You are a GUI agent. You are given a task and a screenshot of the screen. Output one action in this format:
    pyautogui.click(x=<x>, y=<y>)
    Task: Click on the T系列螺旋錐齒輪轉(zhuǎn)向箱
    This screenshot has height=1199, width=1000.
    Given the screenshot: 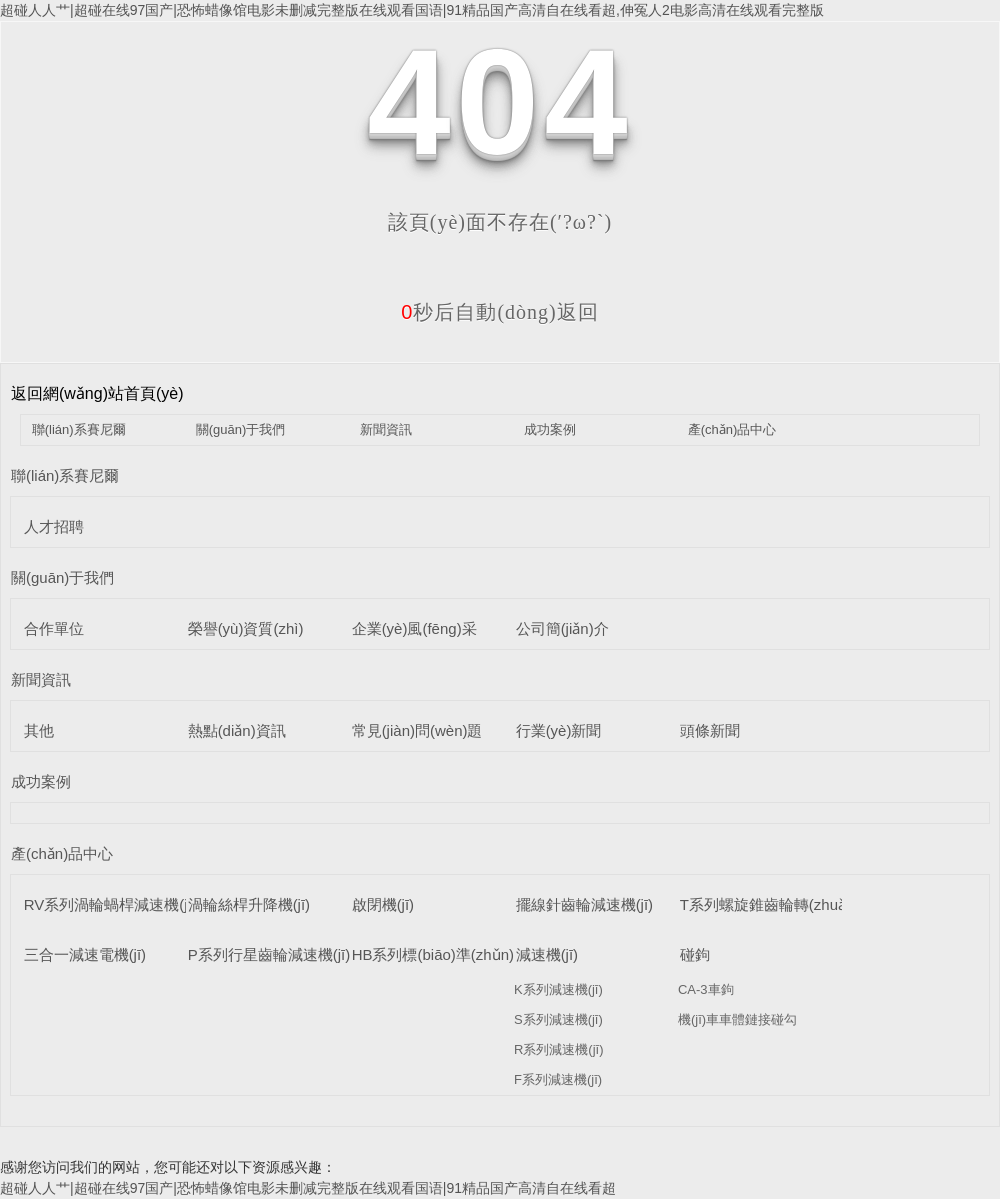 What is the action you would take?
    pyautogui.click(x=785, y=904)
    